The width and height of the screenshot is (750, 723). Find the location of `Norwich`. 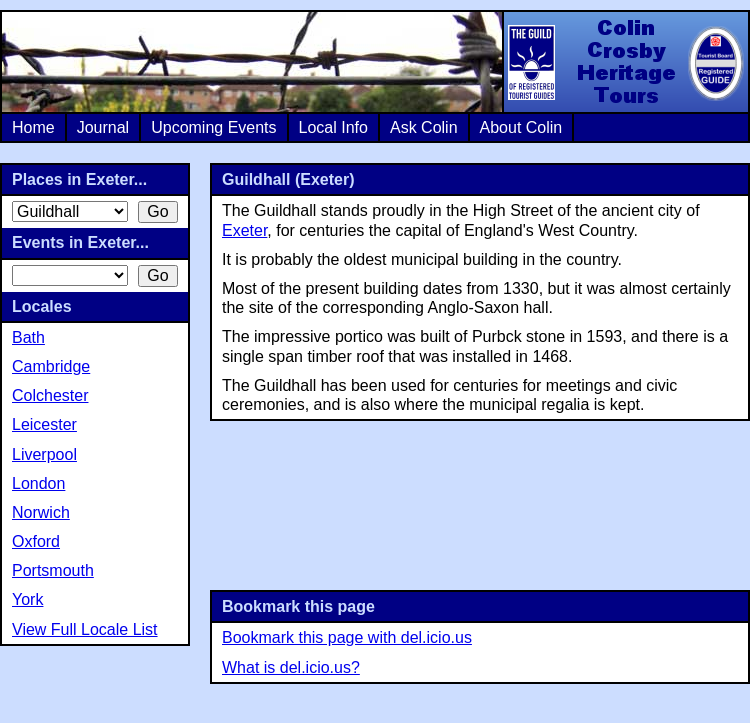

Norwich is located at coordinates (41, 512).